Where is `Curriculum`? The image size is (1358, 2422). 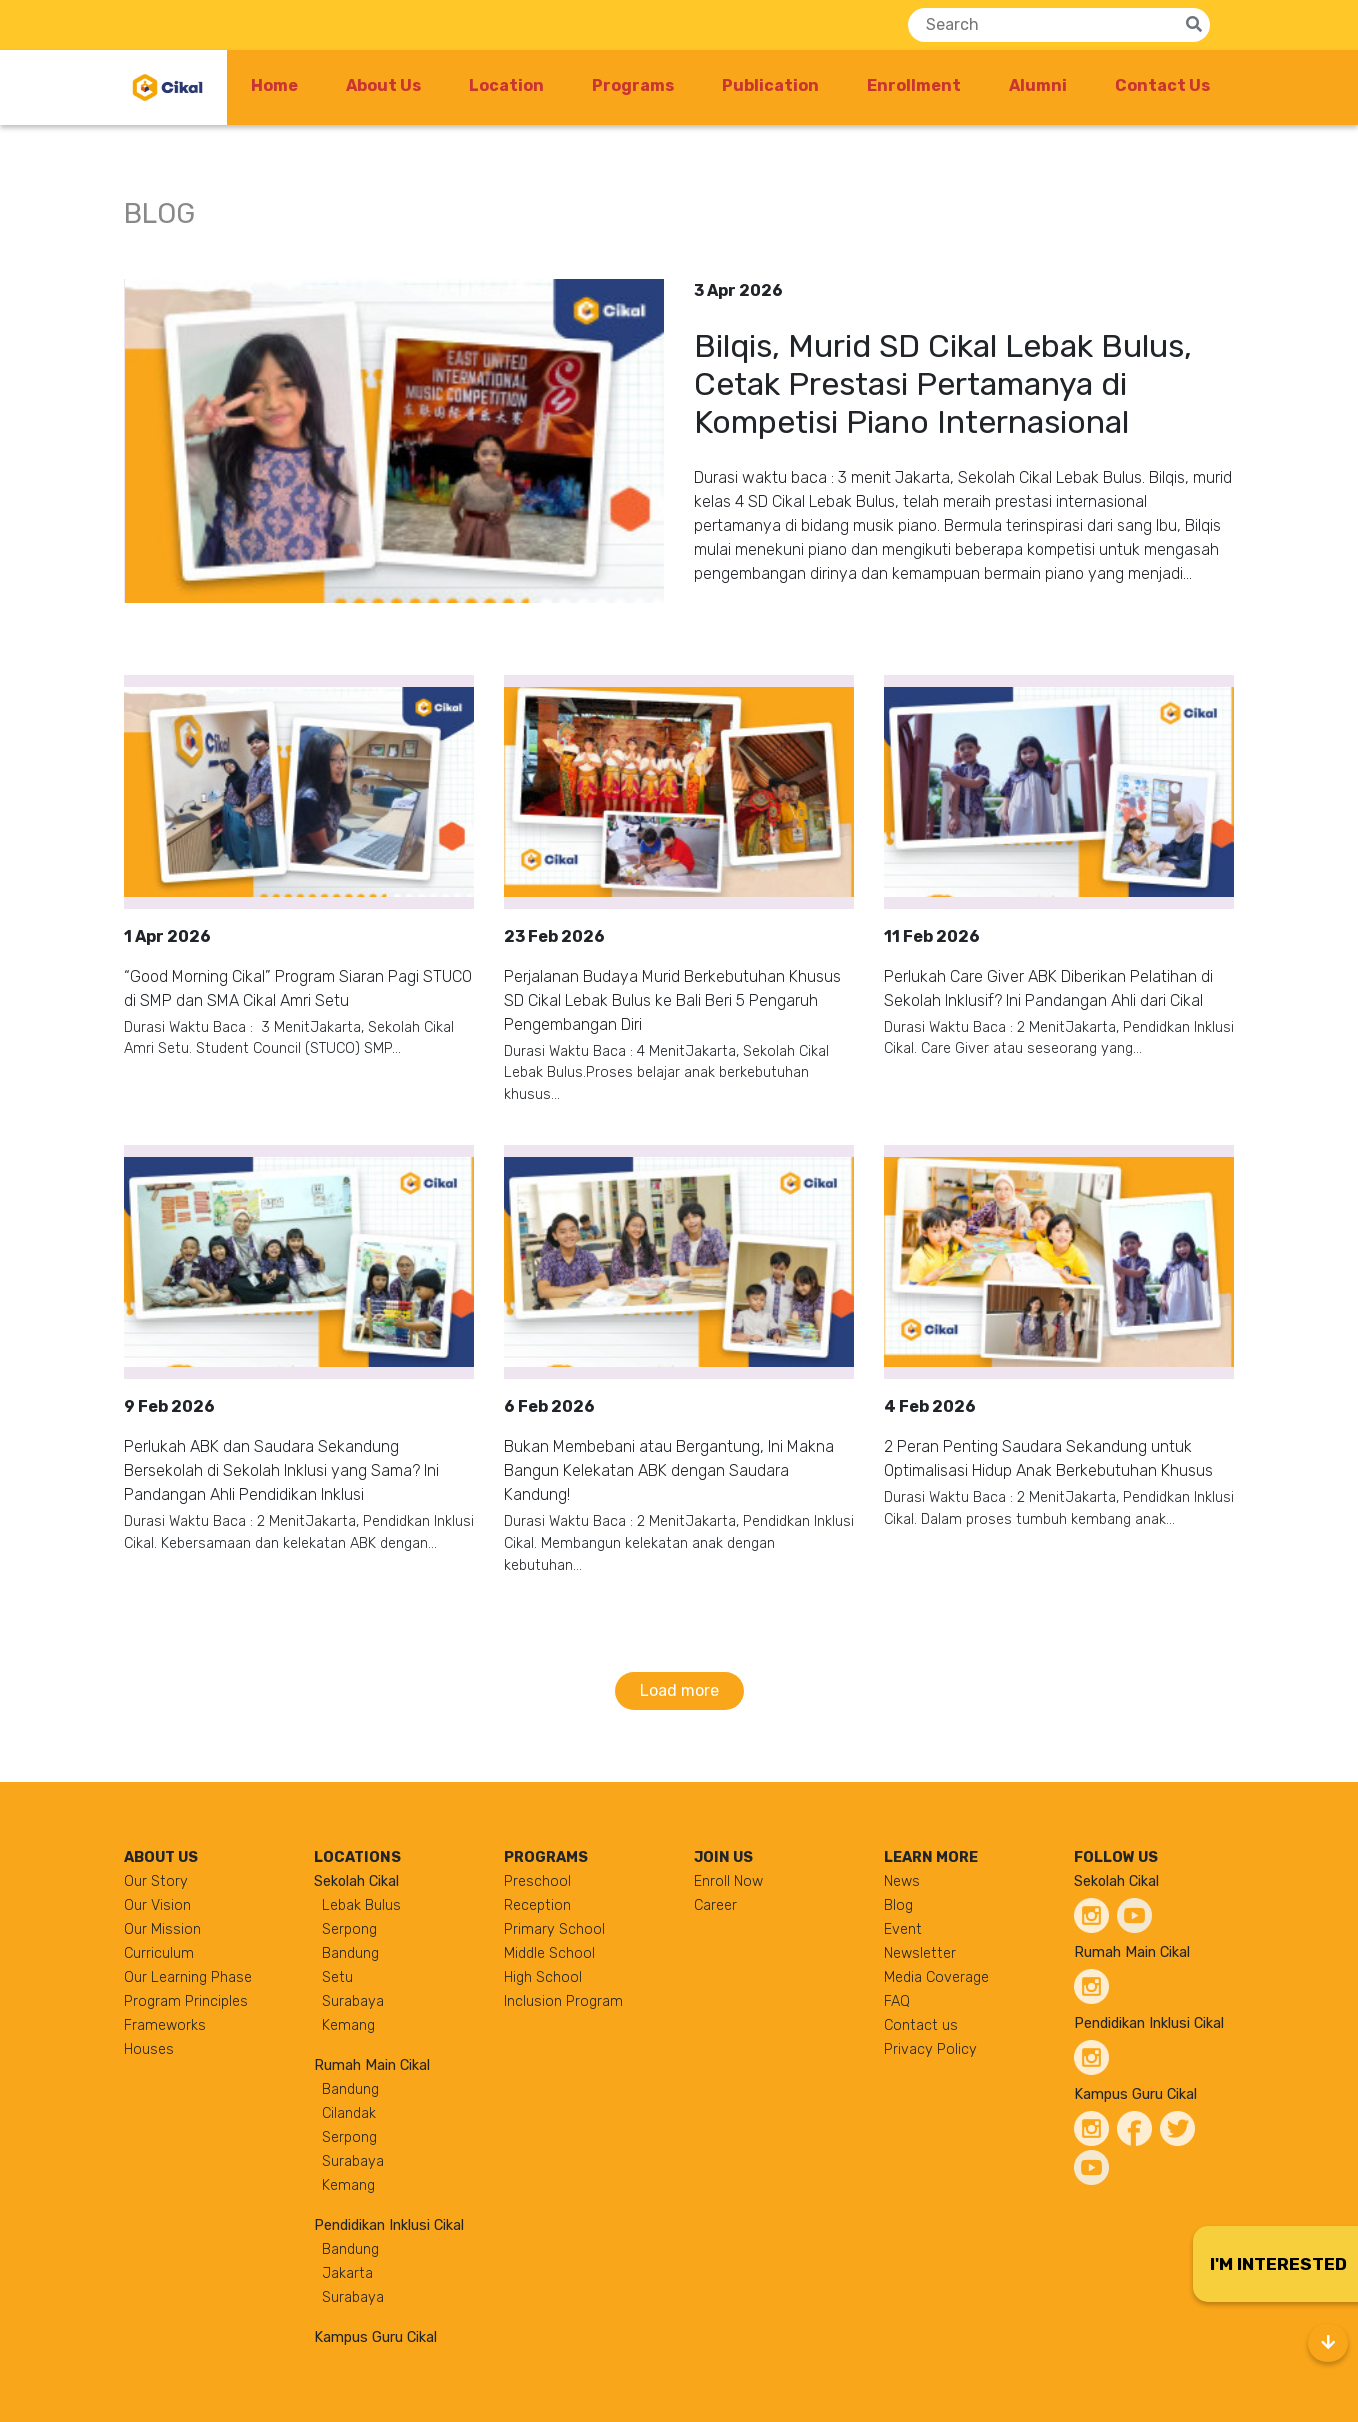
Curriculum is located at coordinates (159, 1953).